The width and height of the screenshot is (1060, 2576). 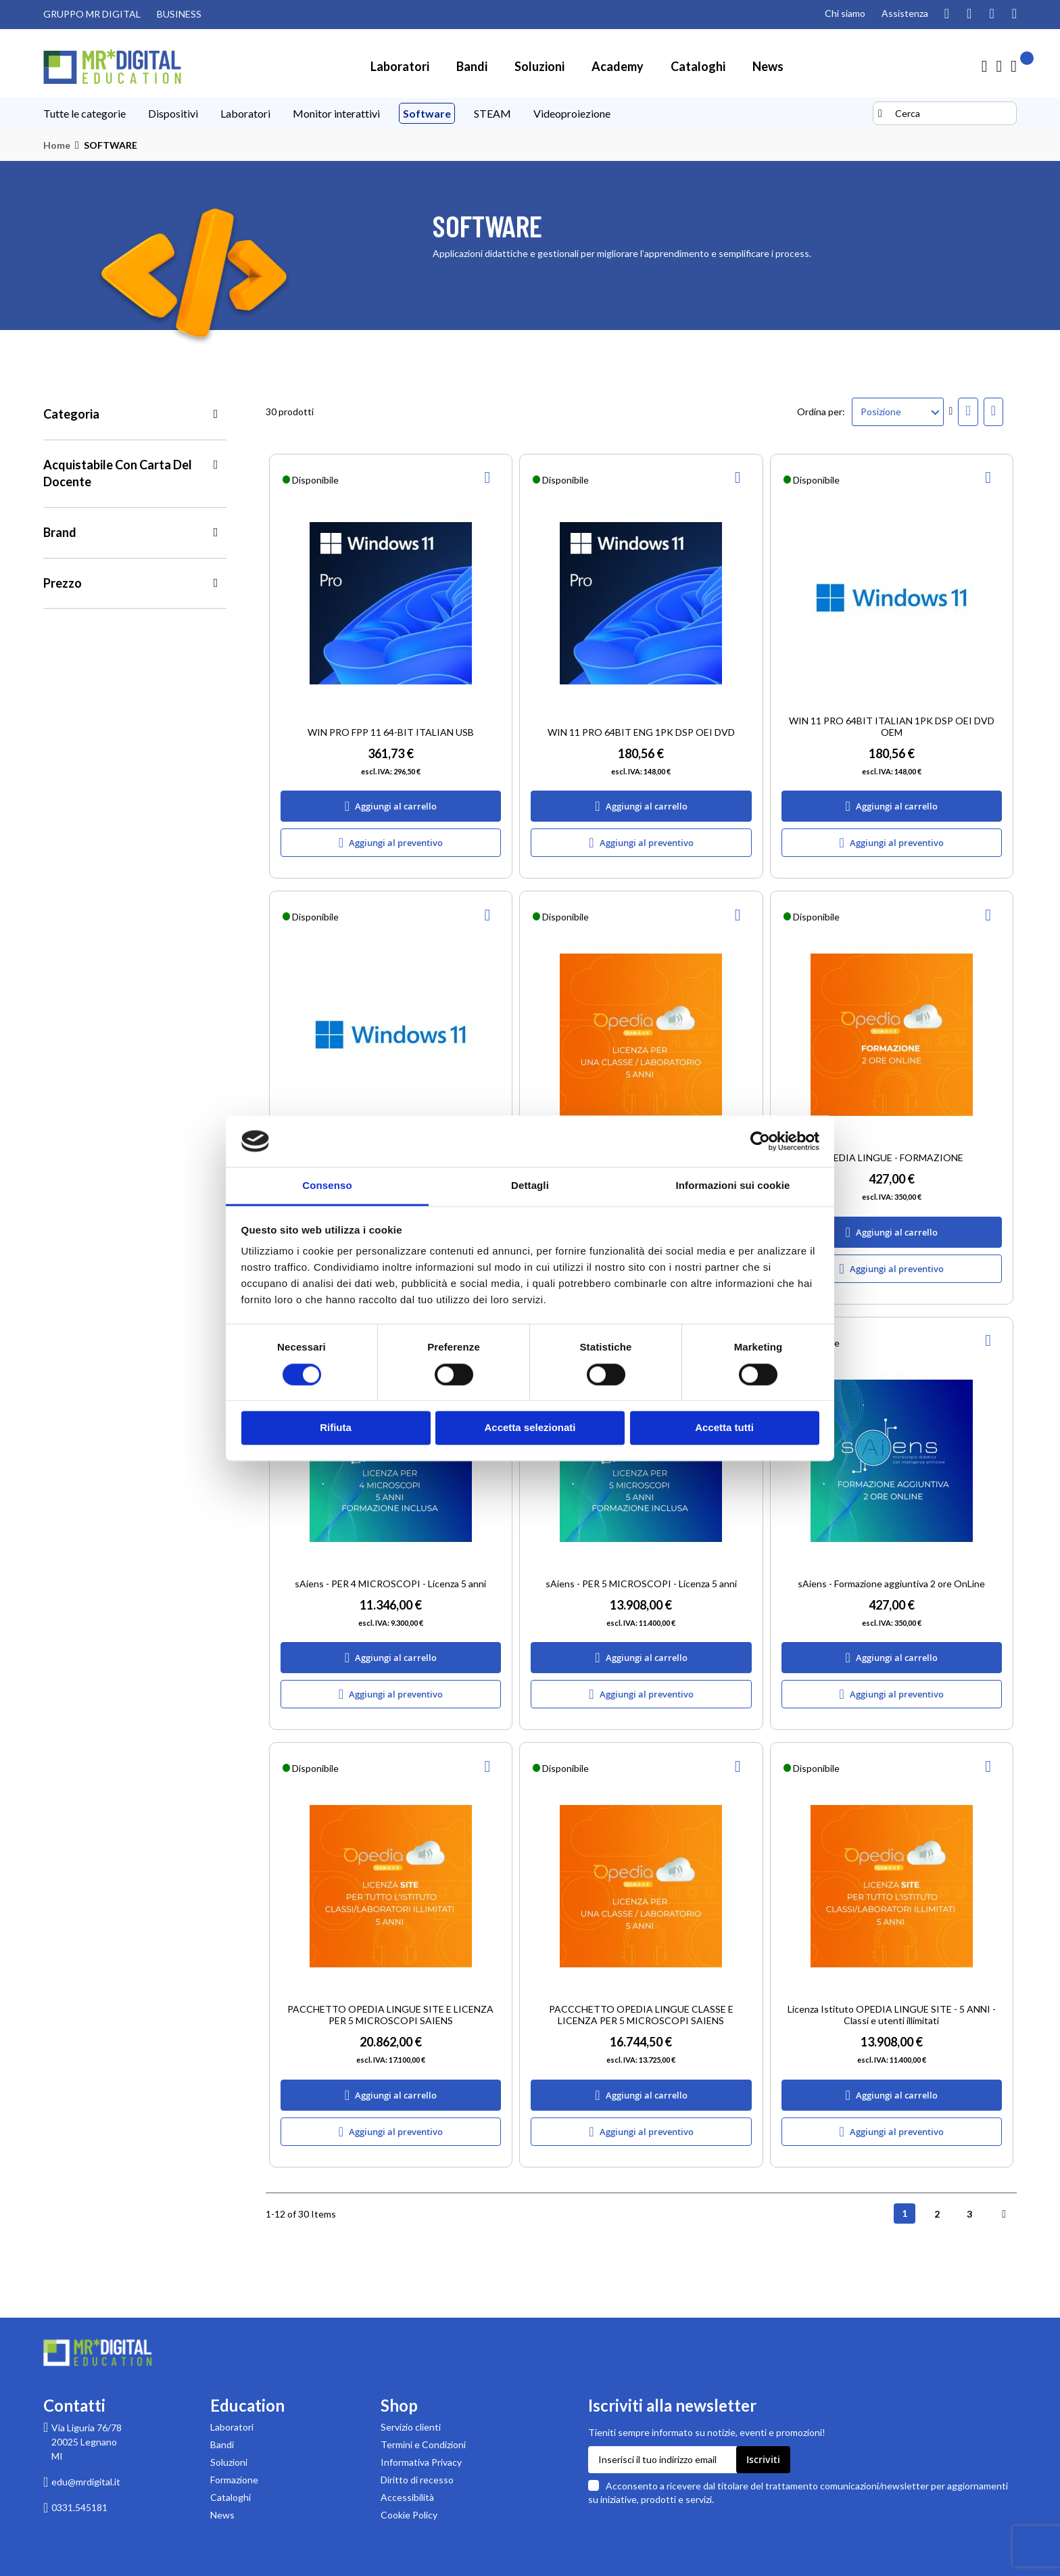 What do you see at coordinates (179, 14) in the screenshot?
I see `BUSINESS [Visita il sito MR DIGITAL BUSINESS (link esterno)]` at bounding box center [179, 14].